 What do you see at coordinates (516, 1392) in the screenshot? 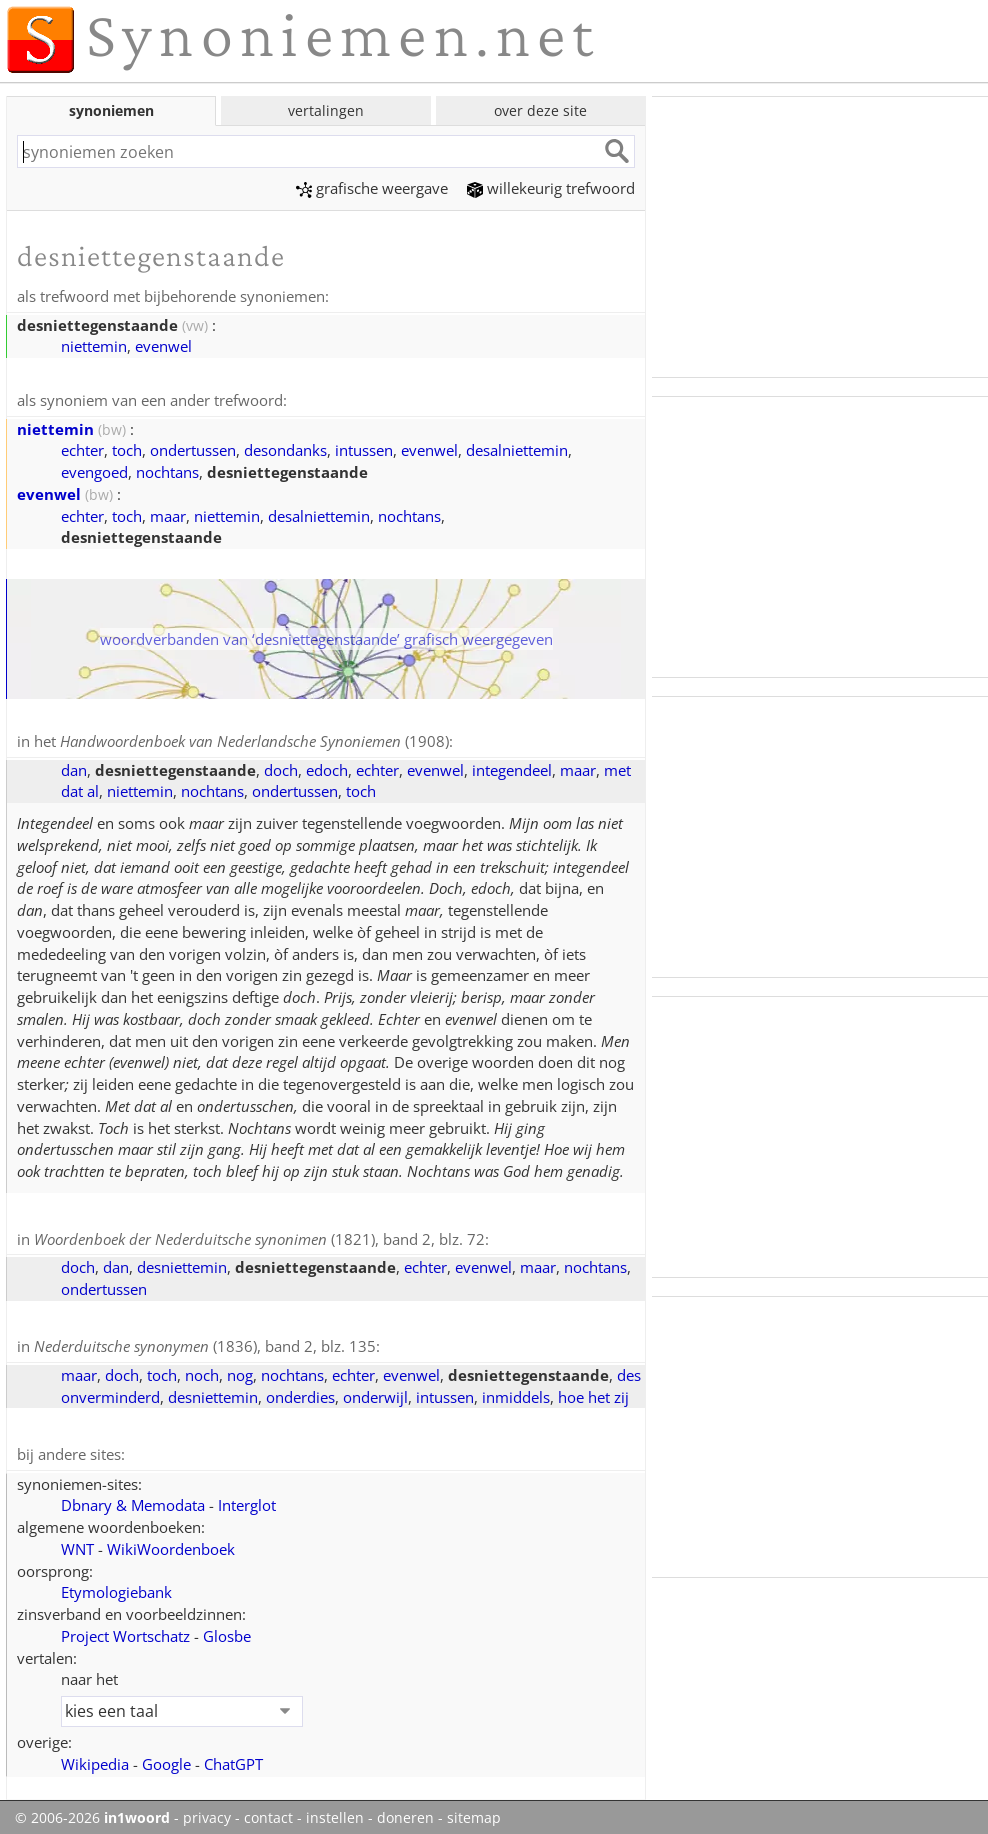
I see `inmiddels` at bounding box center [516, 1392].